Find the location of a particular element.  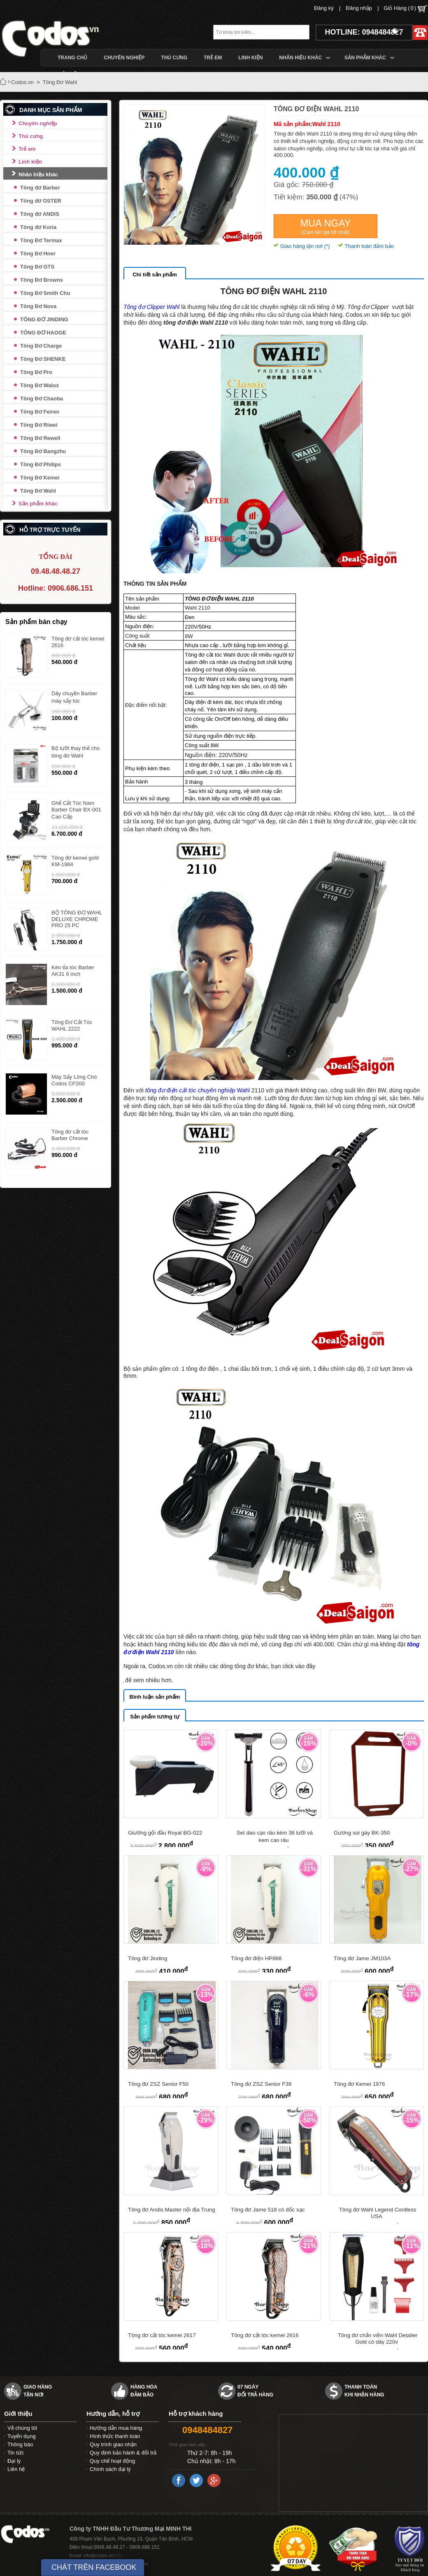

CHÁT TRÊN FACEBOOK is located at coordinates (93, 2567).